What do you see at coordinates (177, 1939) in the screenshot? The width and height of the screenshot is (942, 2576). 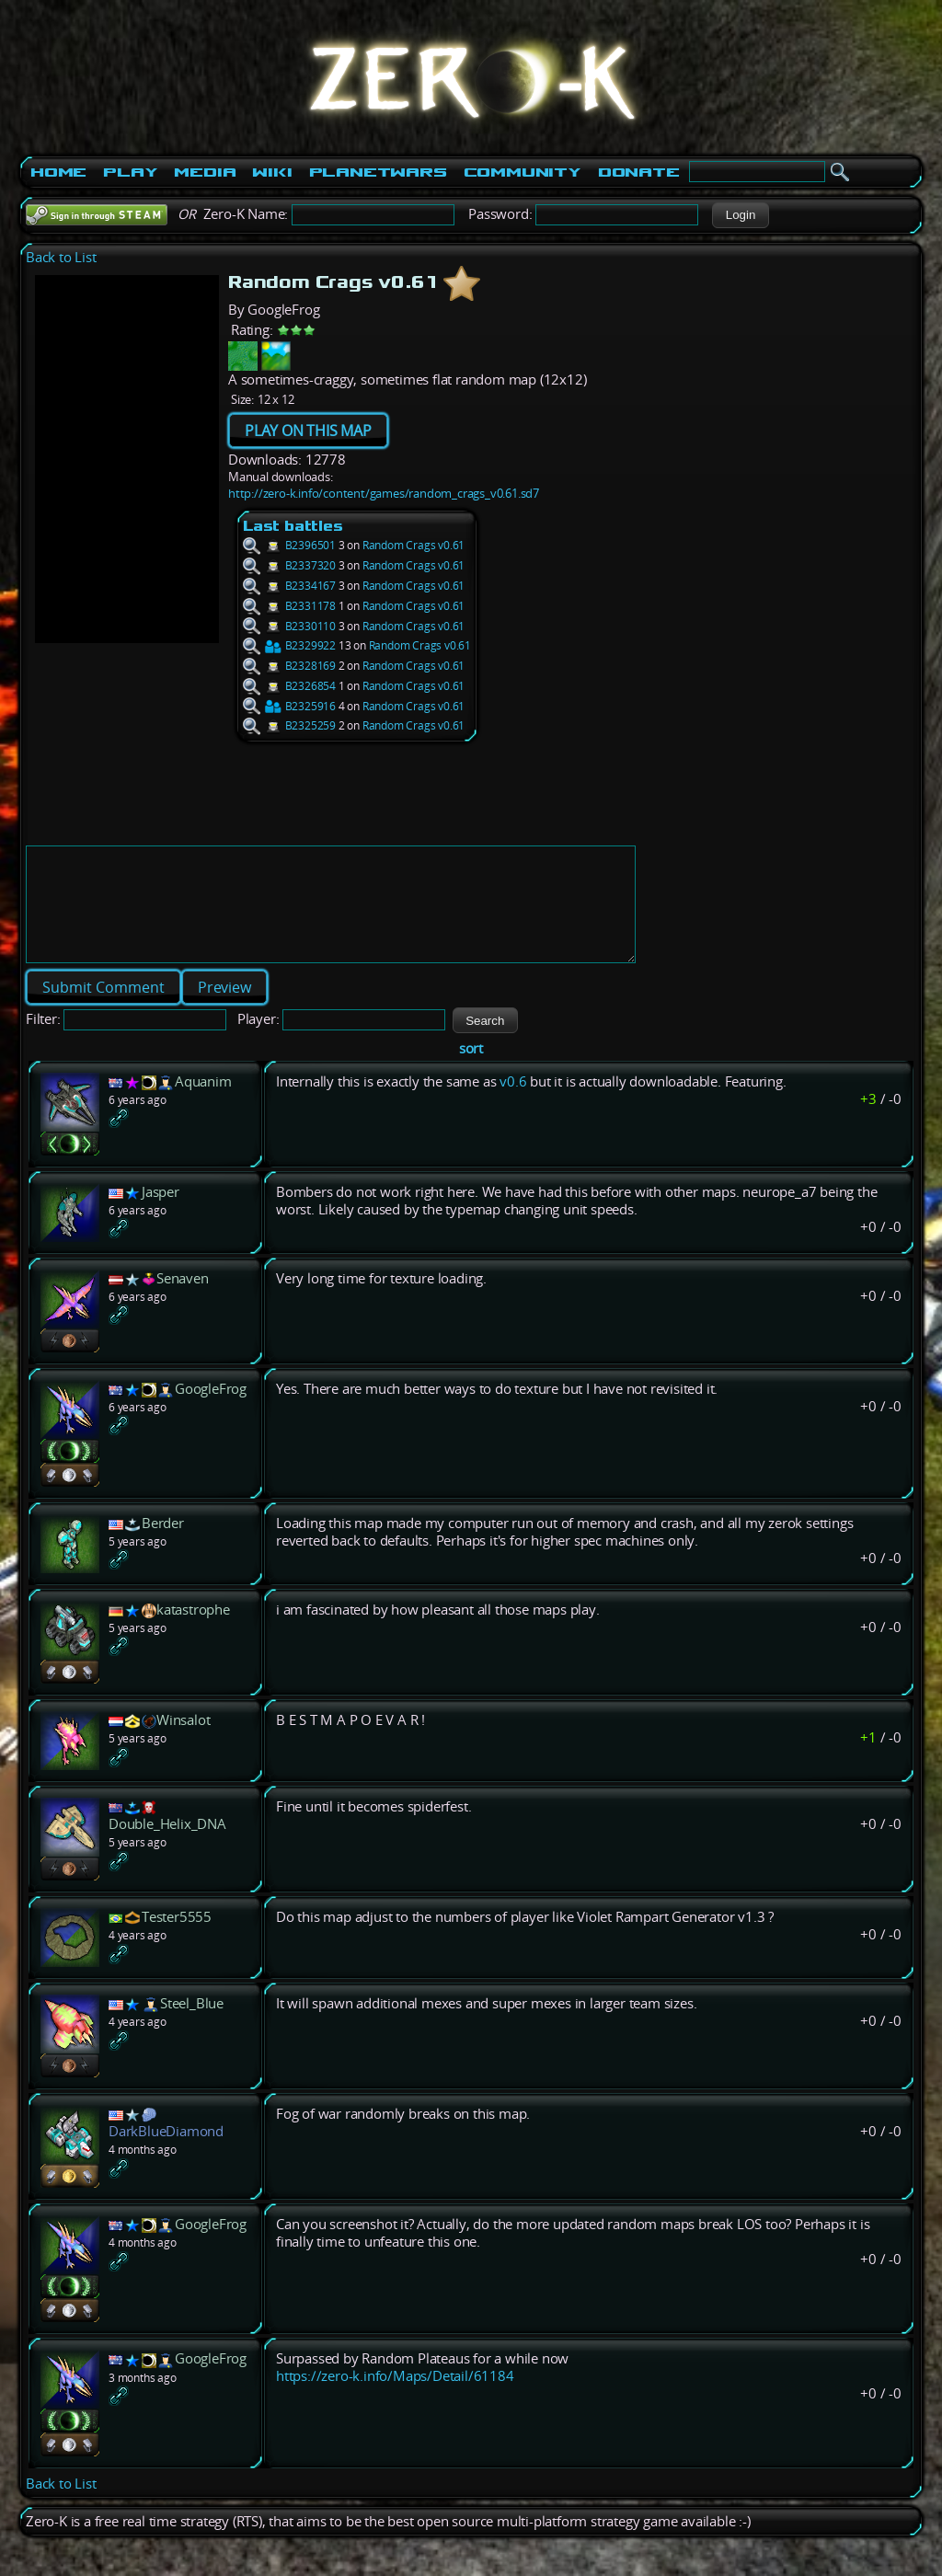 I see `Tester5555` at bounding box center [177, 1939].